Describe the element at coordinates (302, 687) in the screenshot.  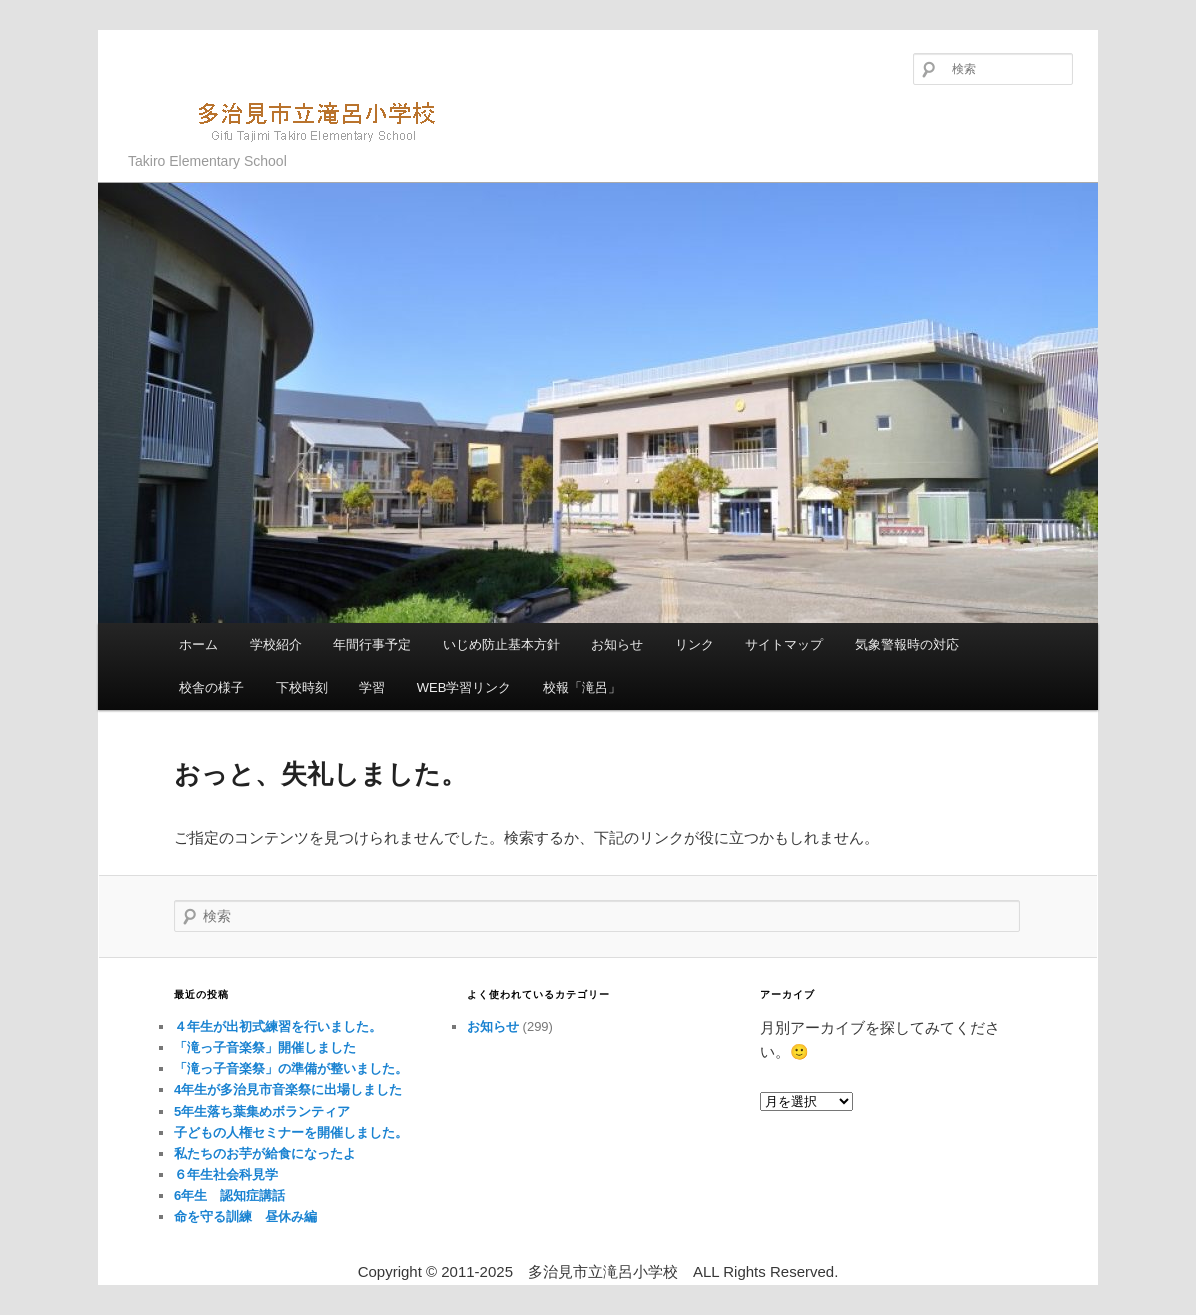
I see `下校時刻` at that location.